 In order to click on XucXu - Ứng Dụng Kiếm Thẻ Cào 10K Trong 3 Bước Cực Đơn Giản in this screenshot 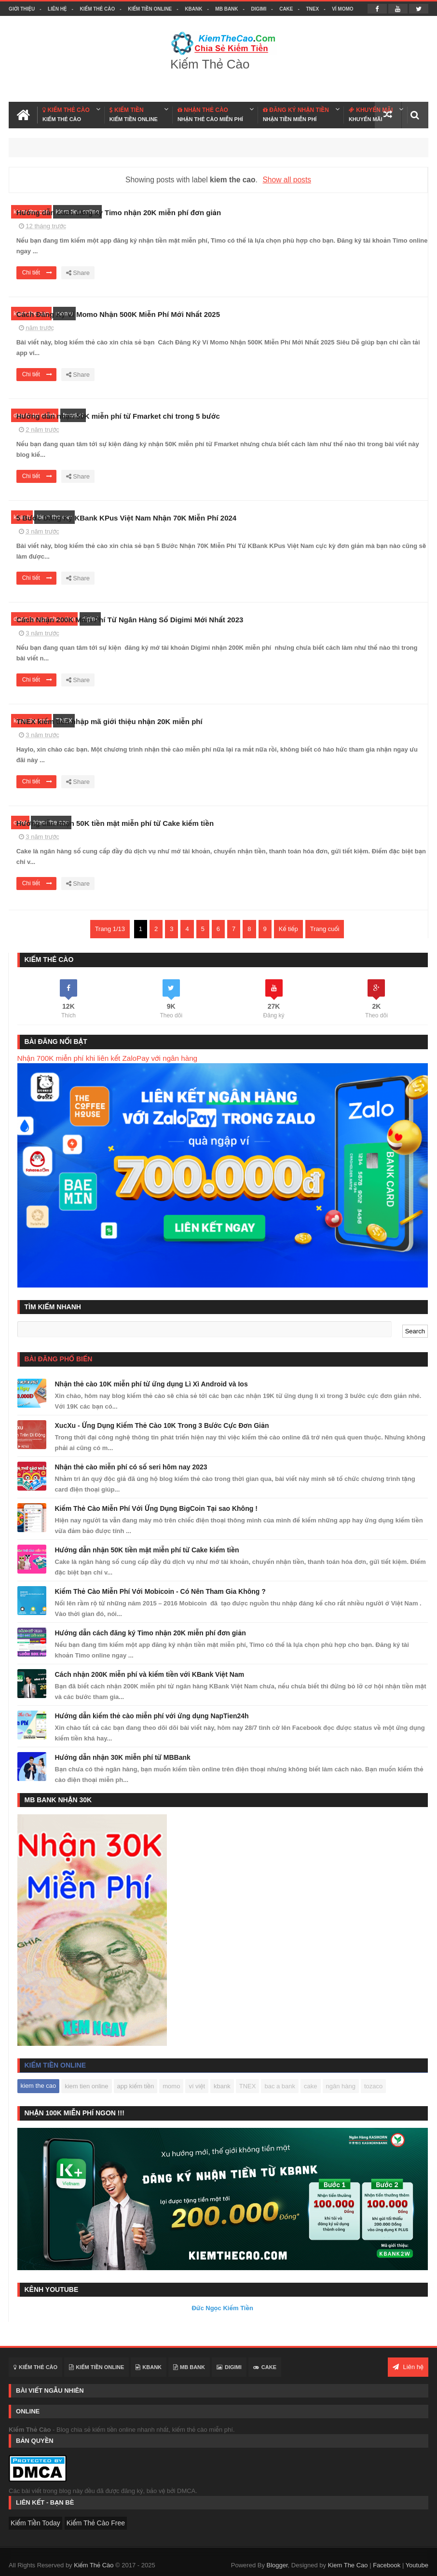, I will do `click(162, 1425)`.